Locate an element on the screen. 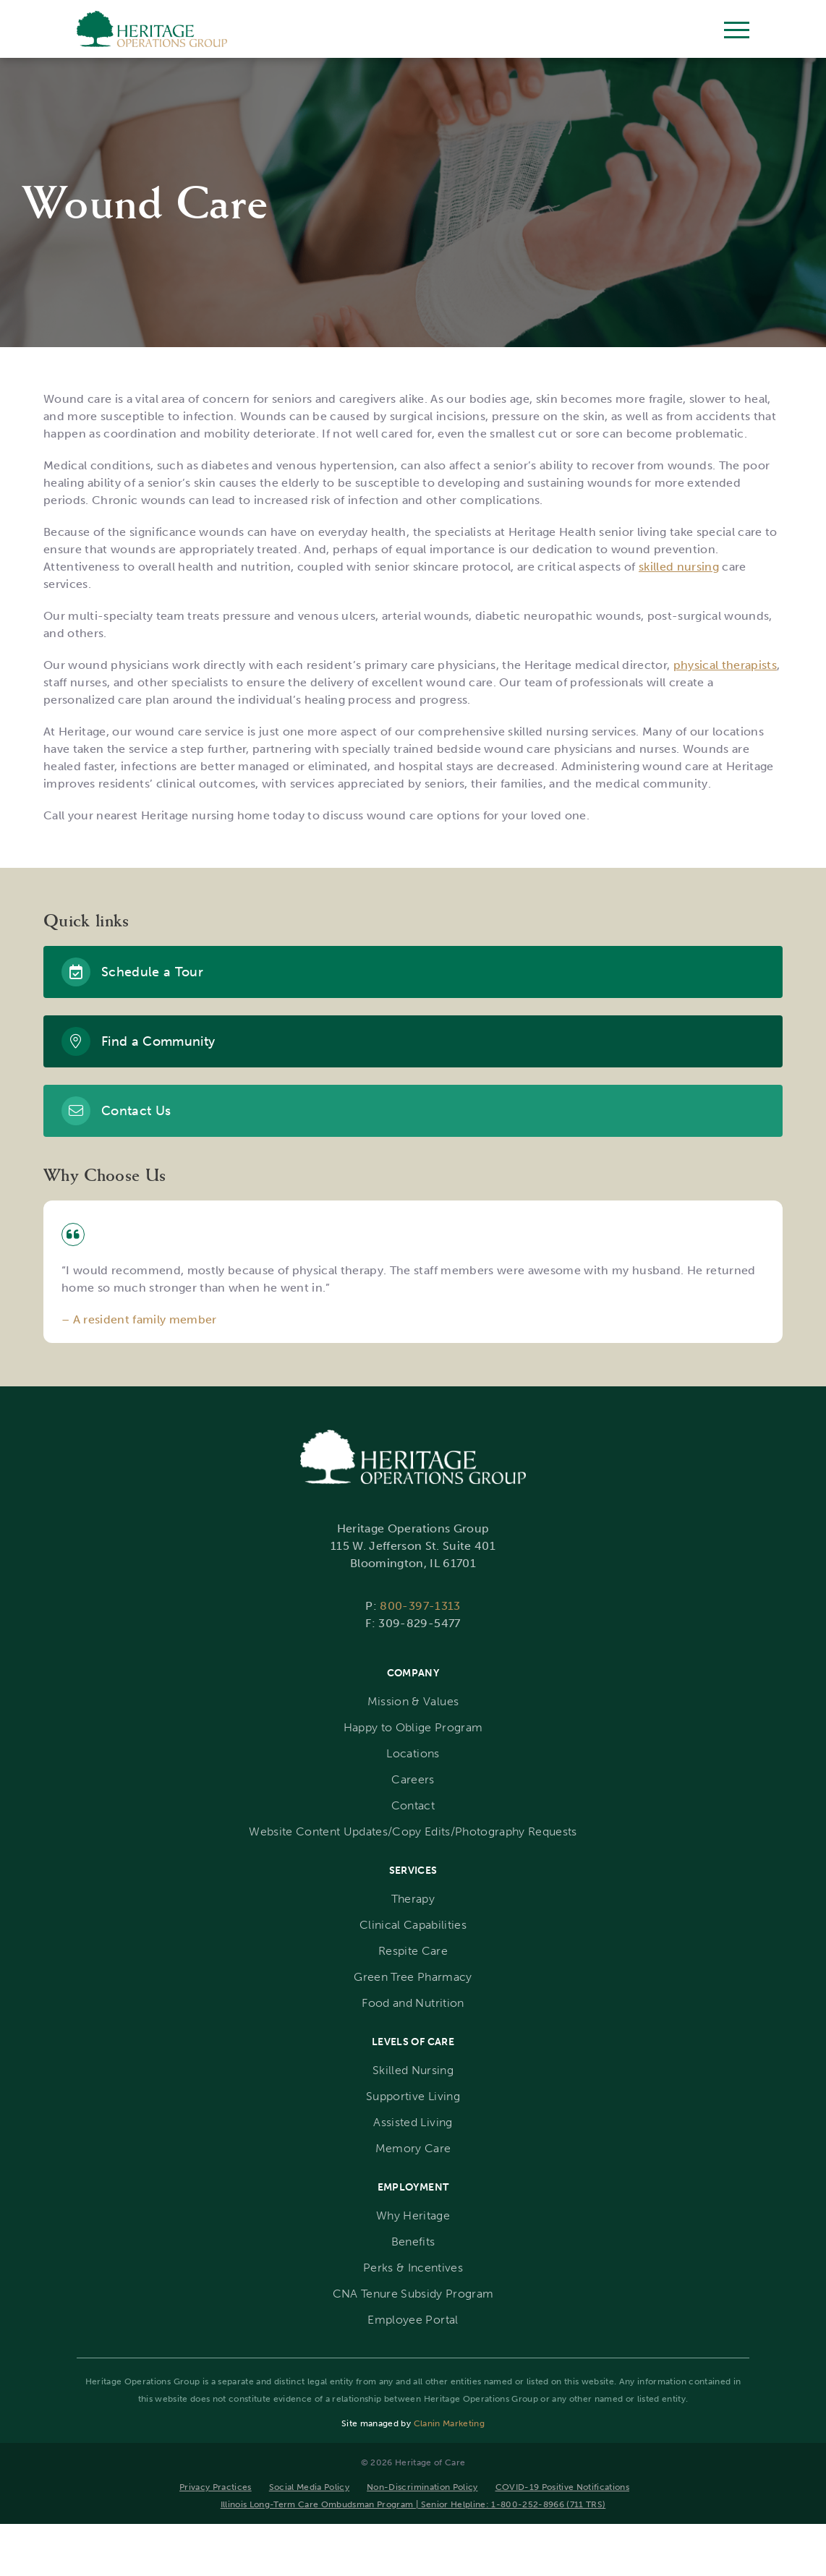 The height and width of the screenshot is (2576, 826). physical therapists is located at coordinates (725, 665).